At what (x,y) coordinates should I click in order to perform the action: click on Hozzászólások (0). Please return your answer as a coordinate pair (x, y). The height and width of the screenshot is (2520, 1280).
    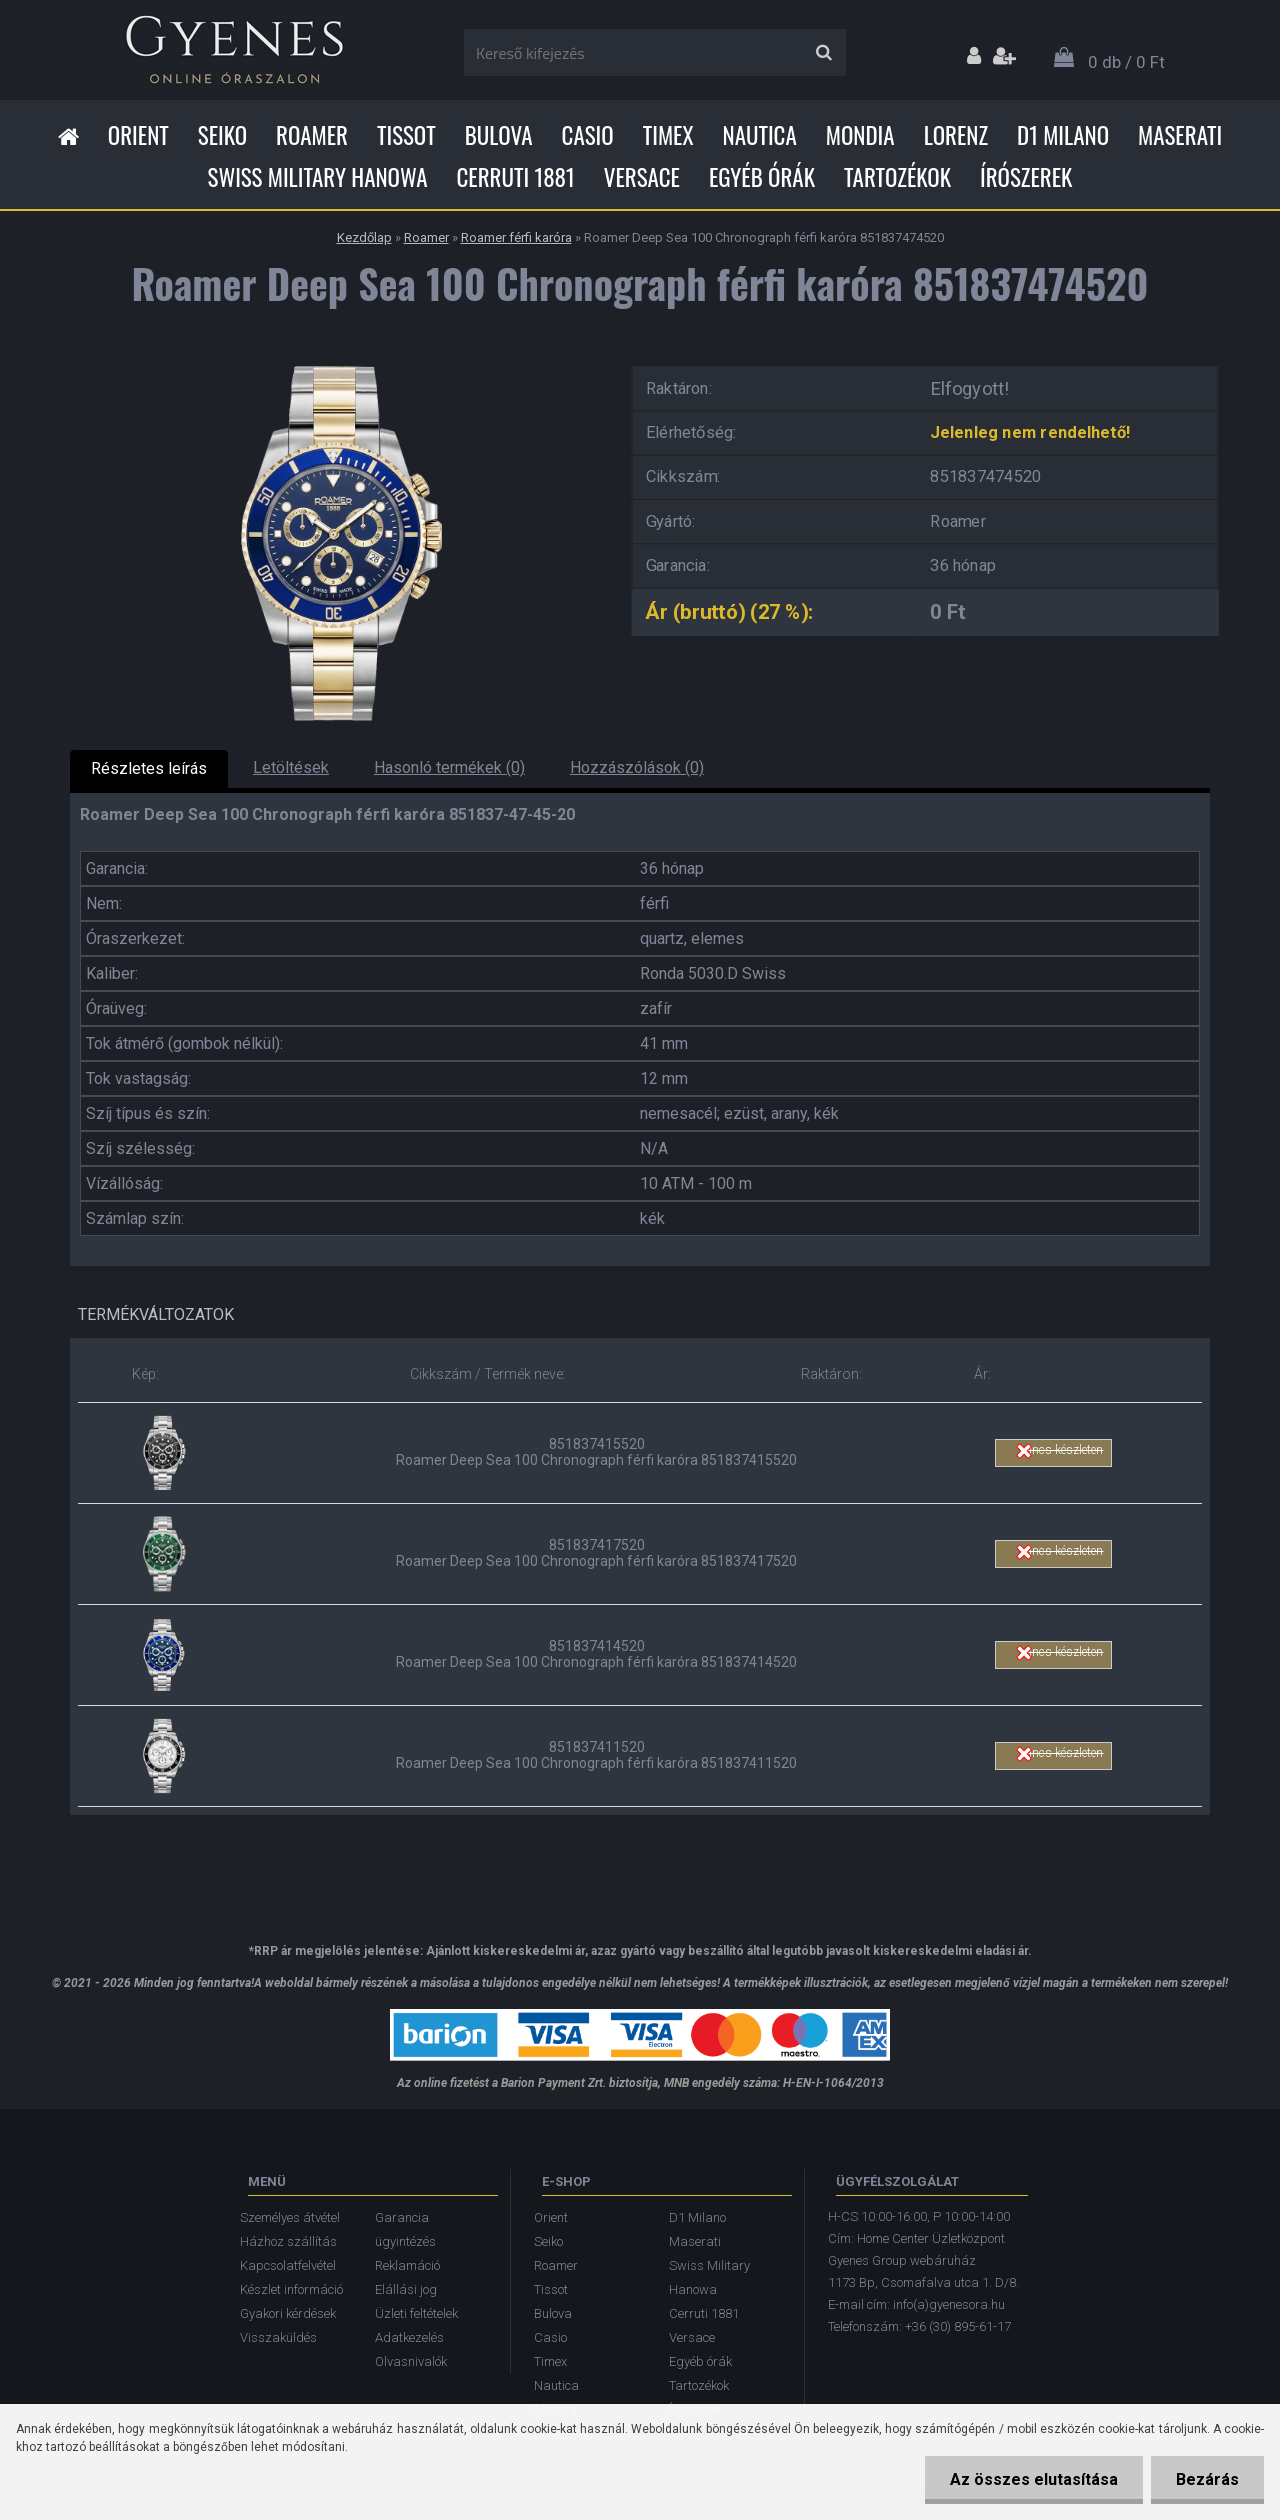
    Looking at the image, I should click on (637, 767).